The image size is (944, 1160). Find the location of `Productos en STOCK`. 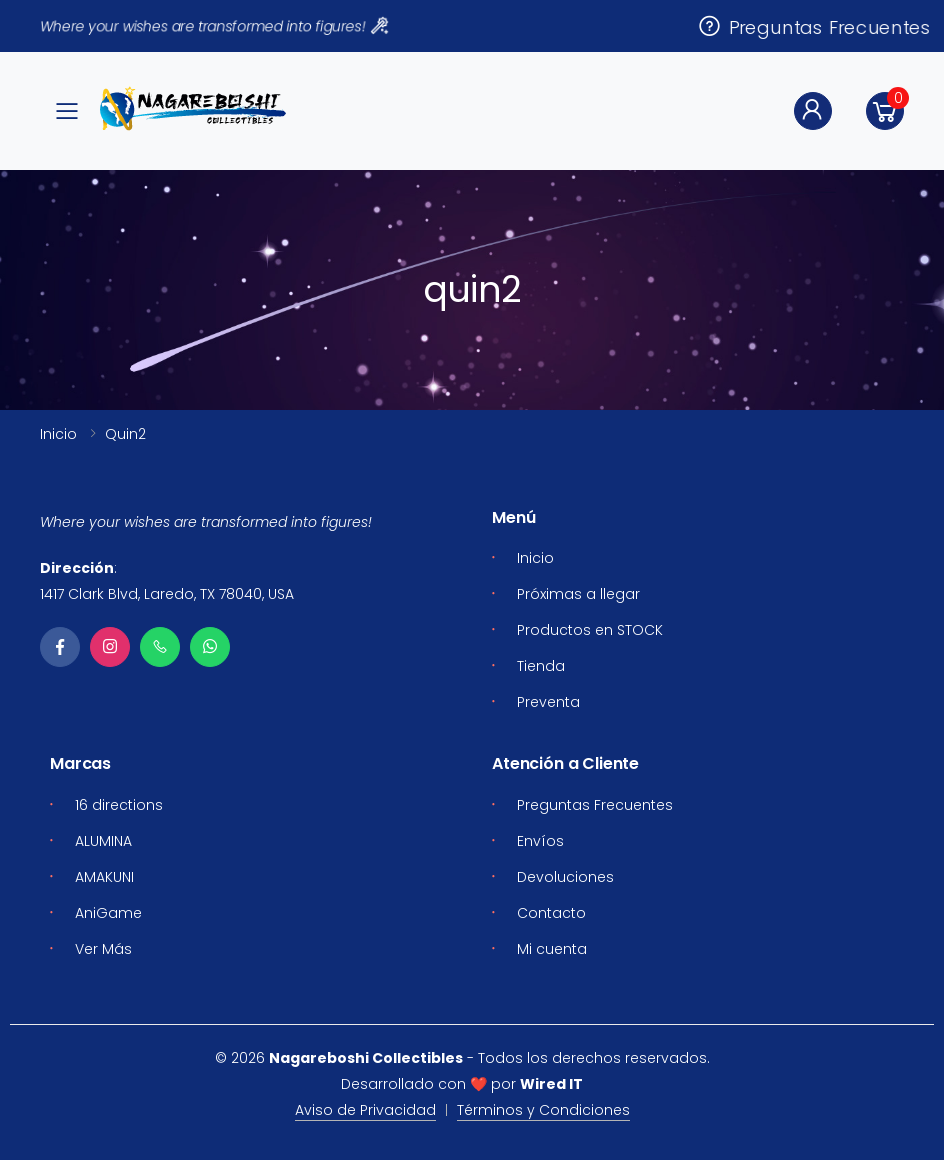

Productos en STOCK is located at coordinates (590, 630).